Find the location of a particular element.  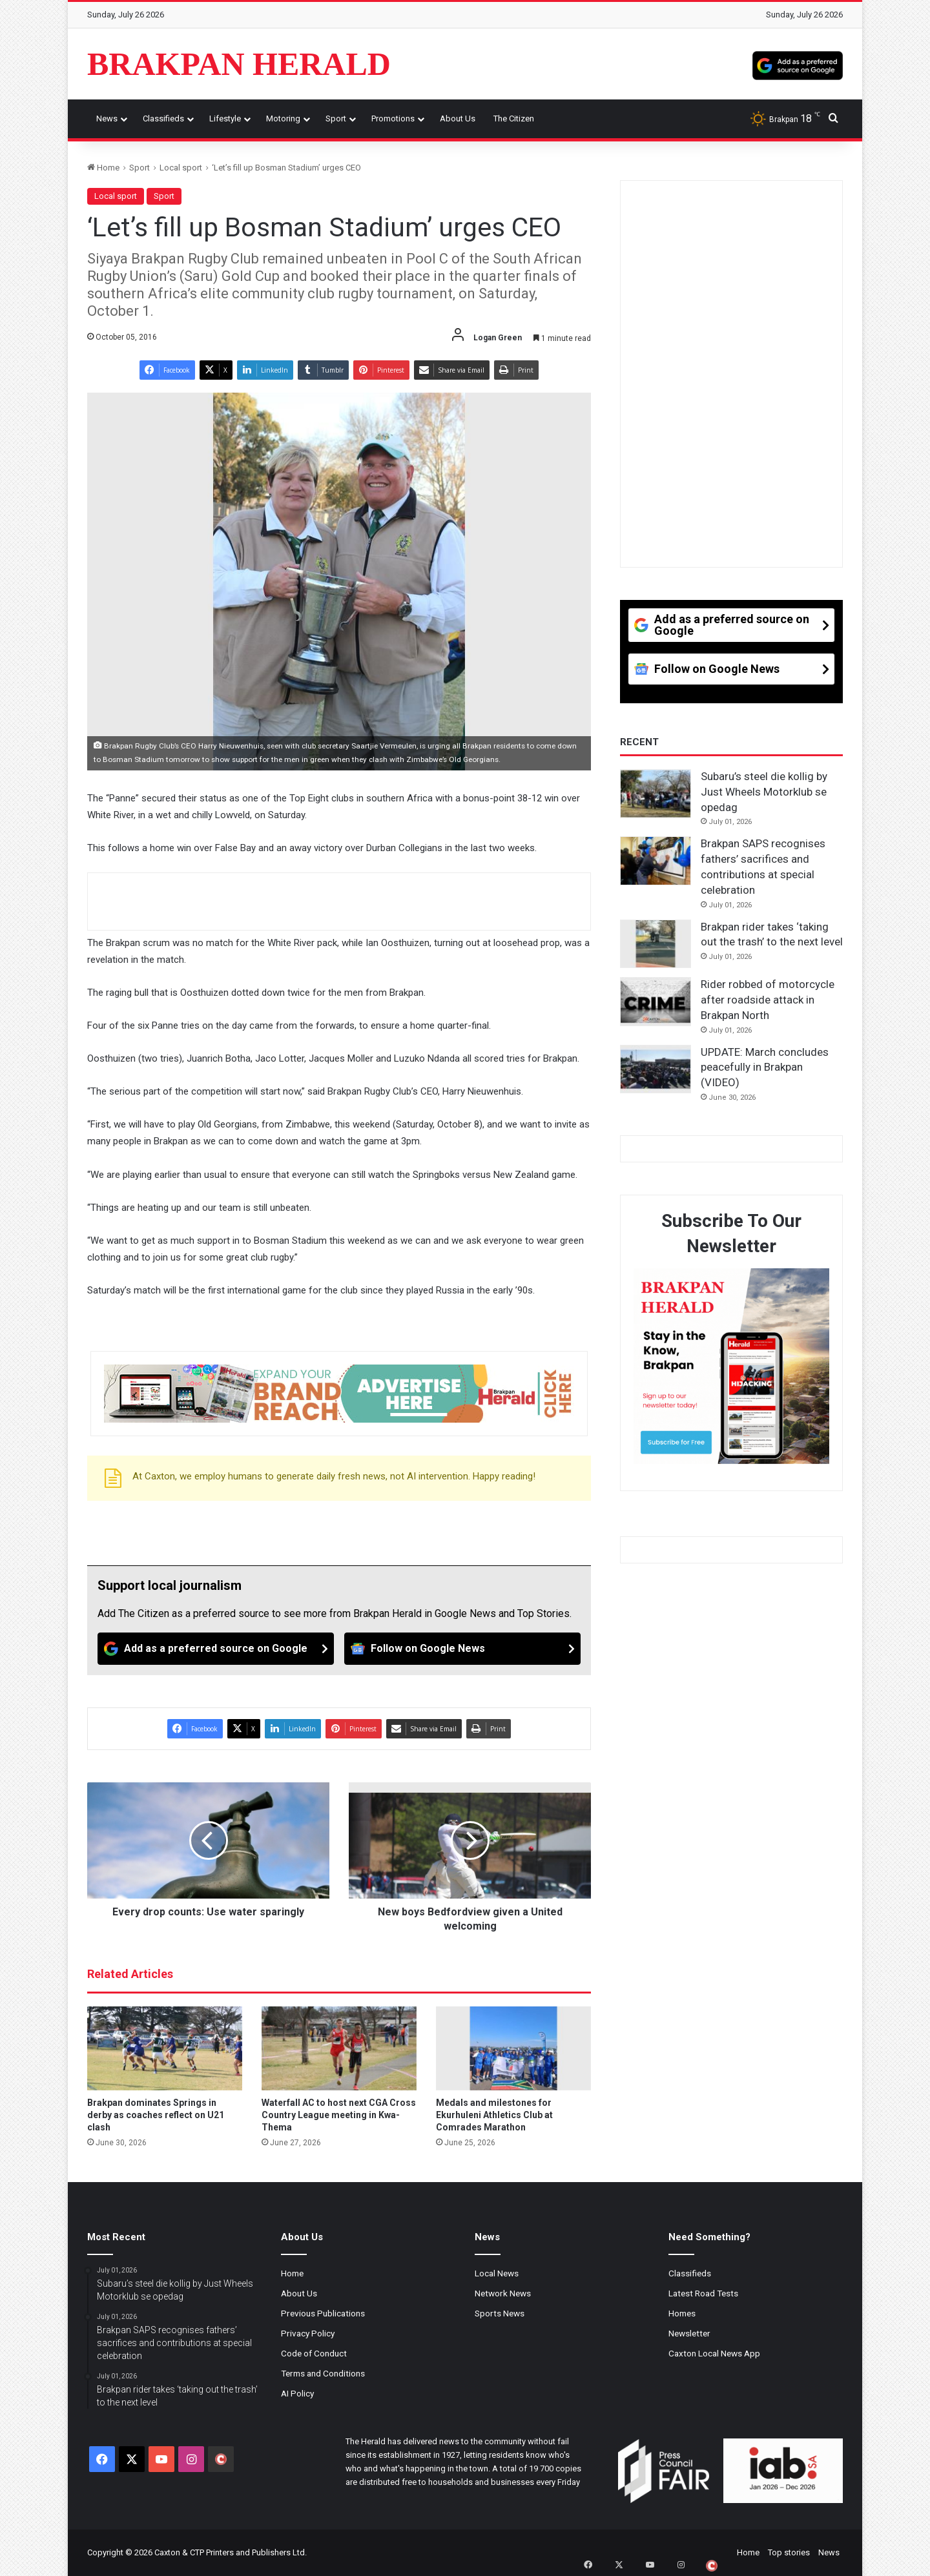

Privacy Policy is located at coordinates (308, 2333).